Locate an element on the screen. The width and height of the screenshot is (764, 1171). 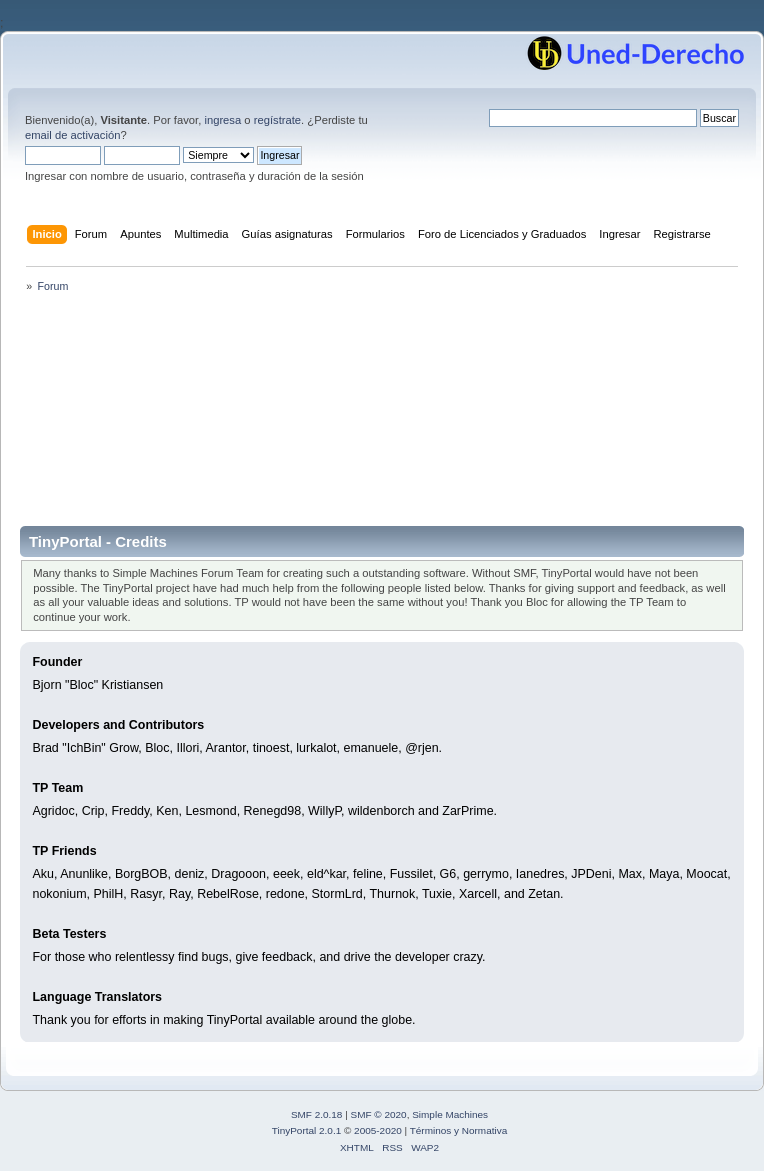
ingresa is located at coordinates (222, 120).